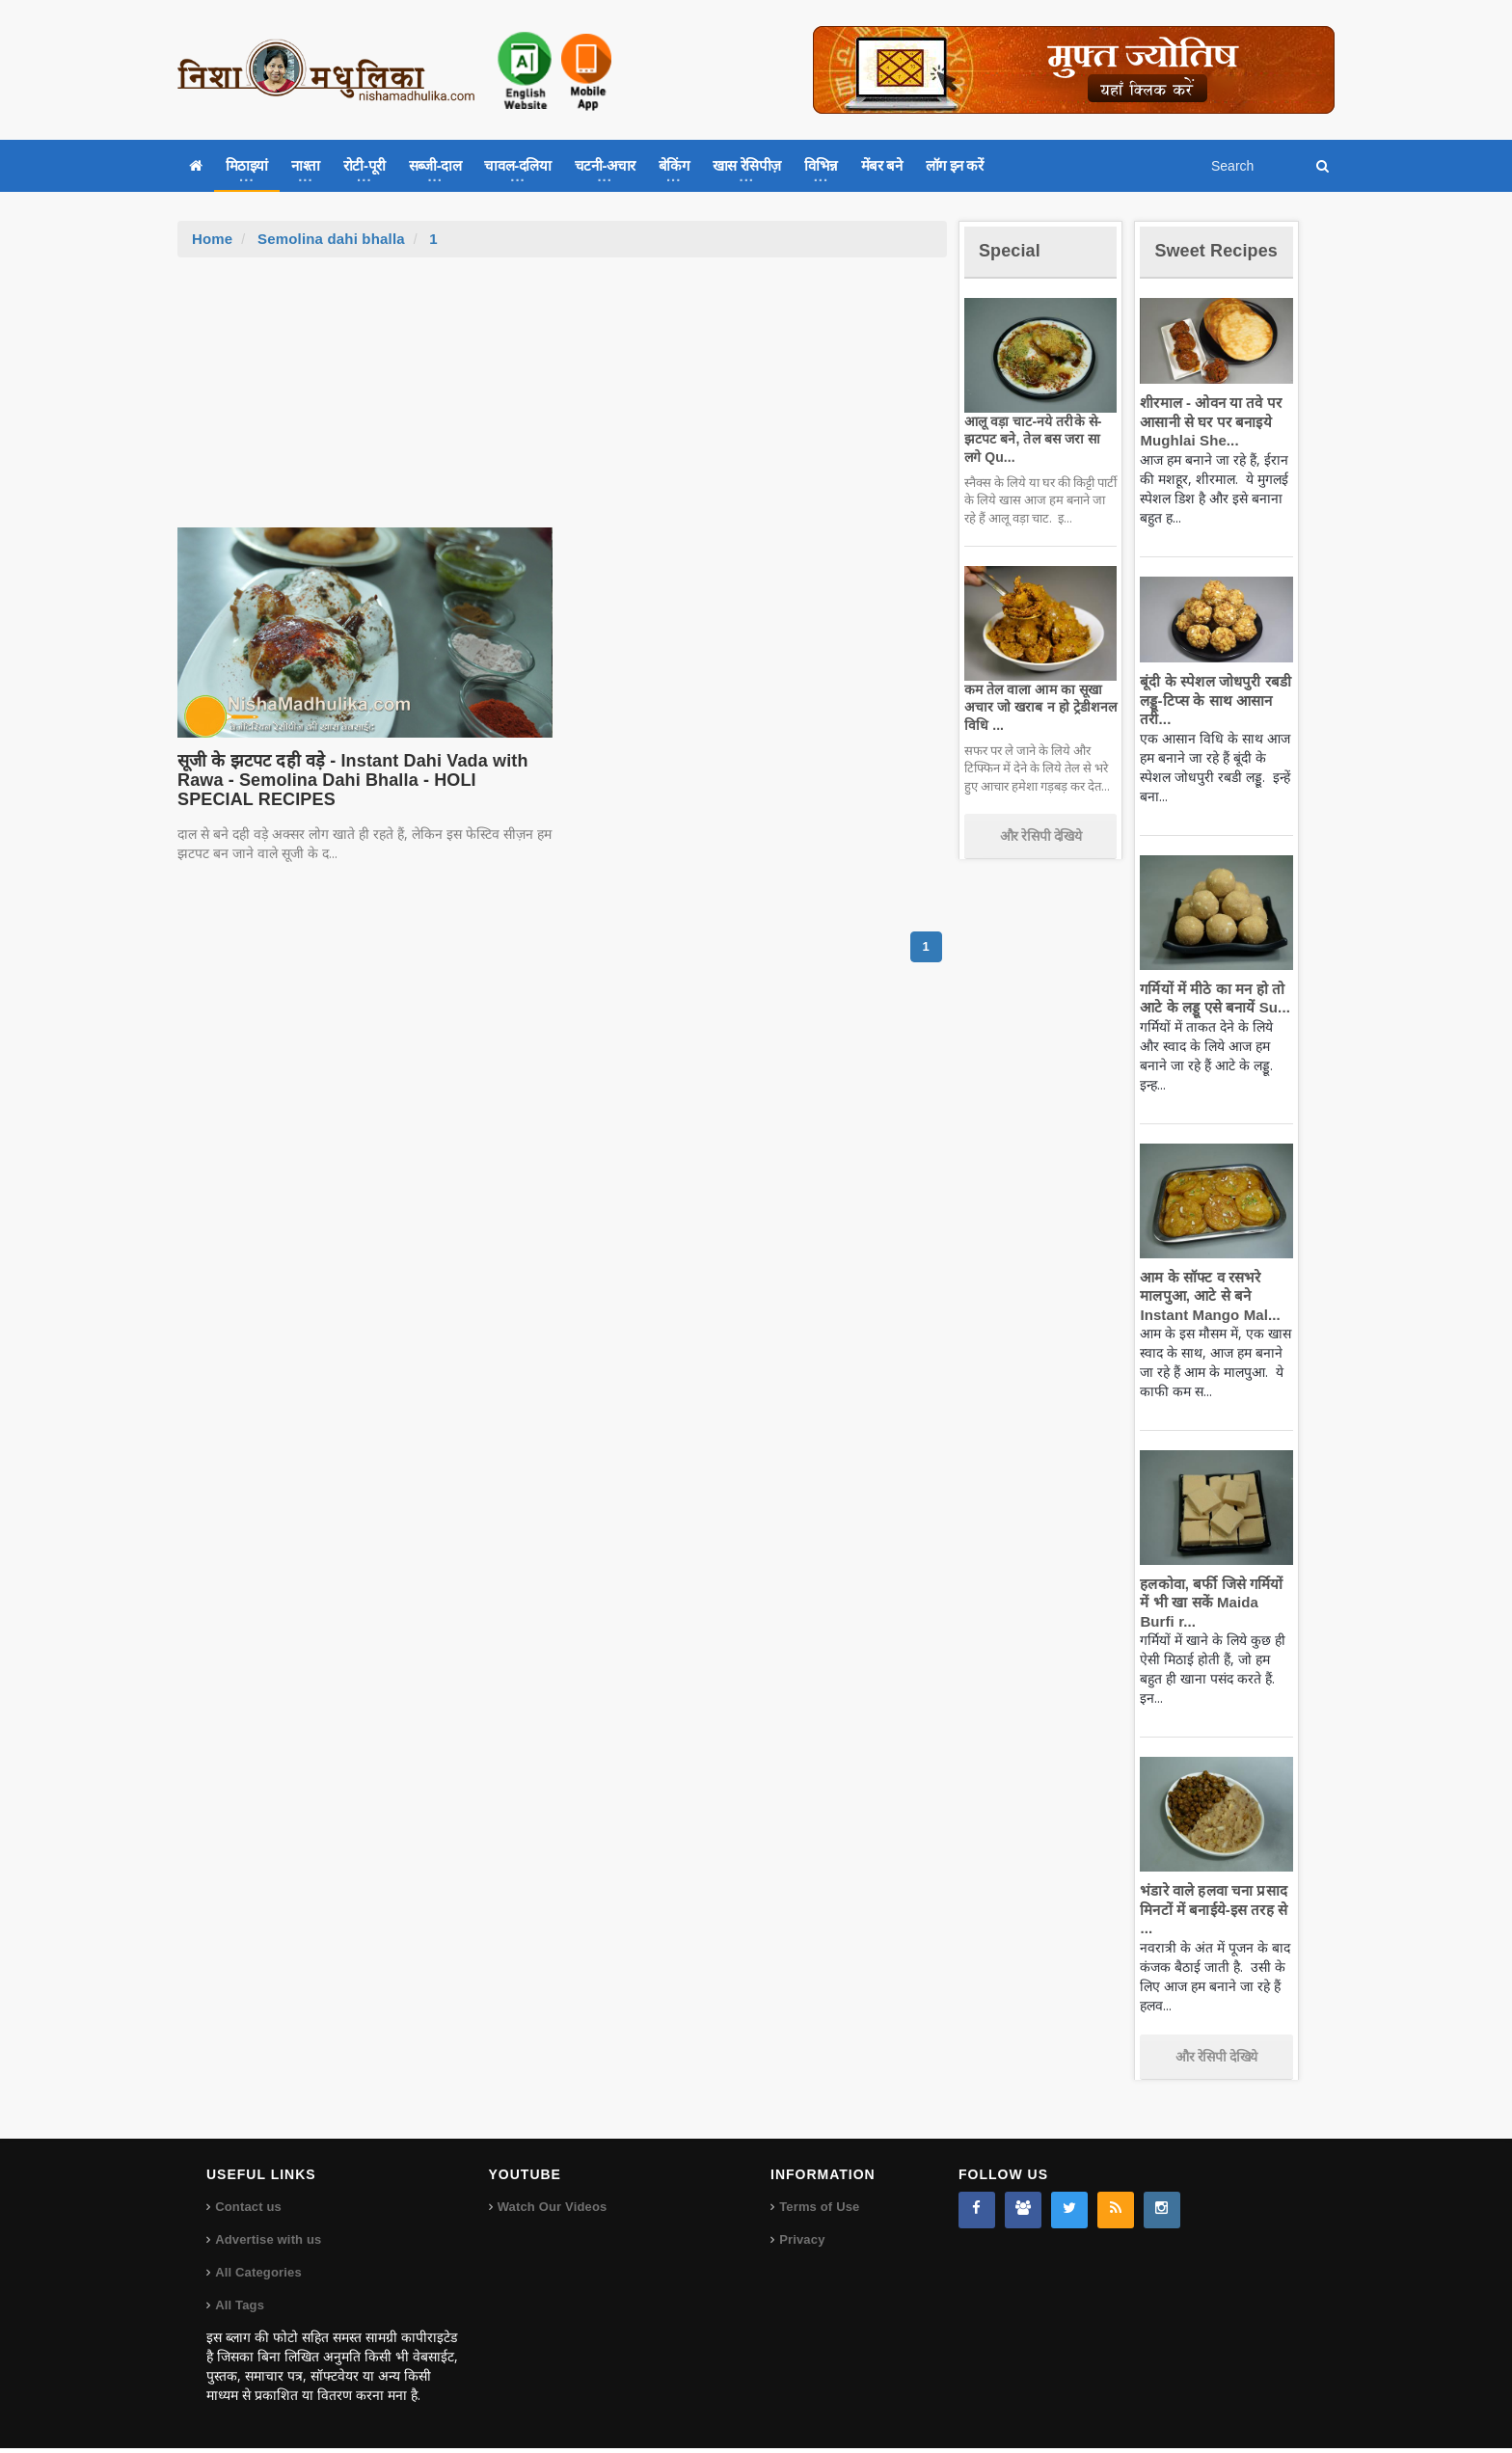  I want to click on Watch Our Videos, so click(551, 2211).